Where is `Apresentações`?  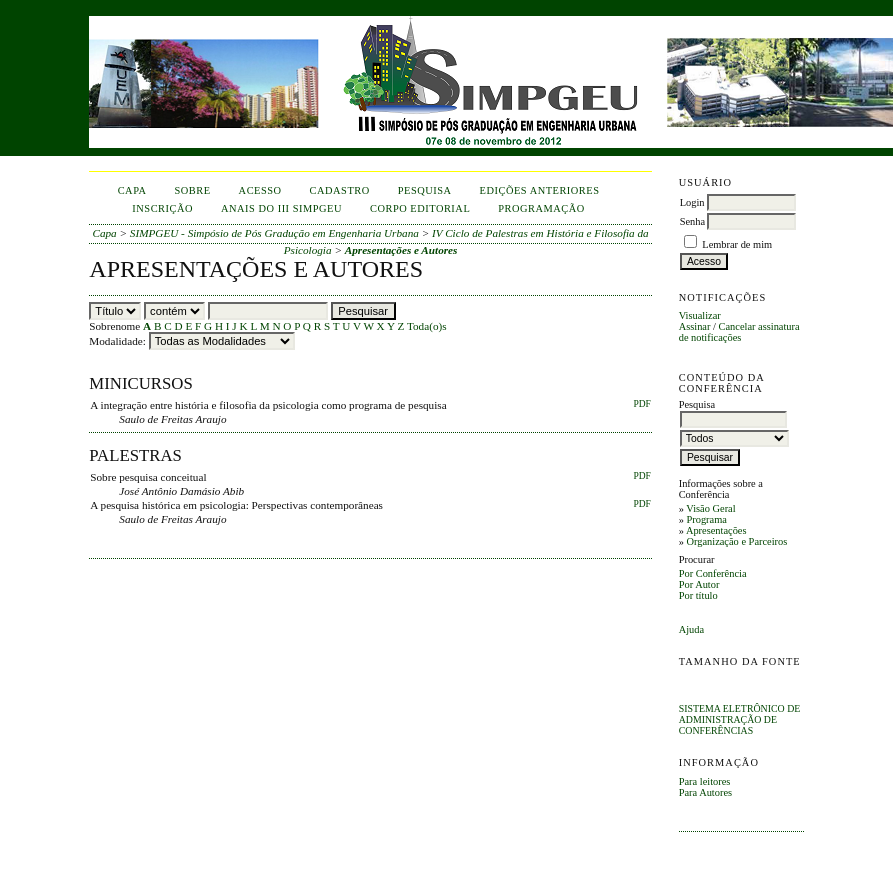
Apresentações is located at coordinates (716, 530).